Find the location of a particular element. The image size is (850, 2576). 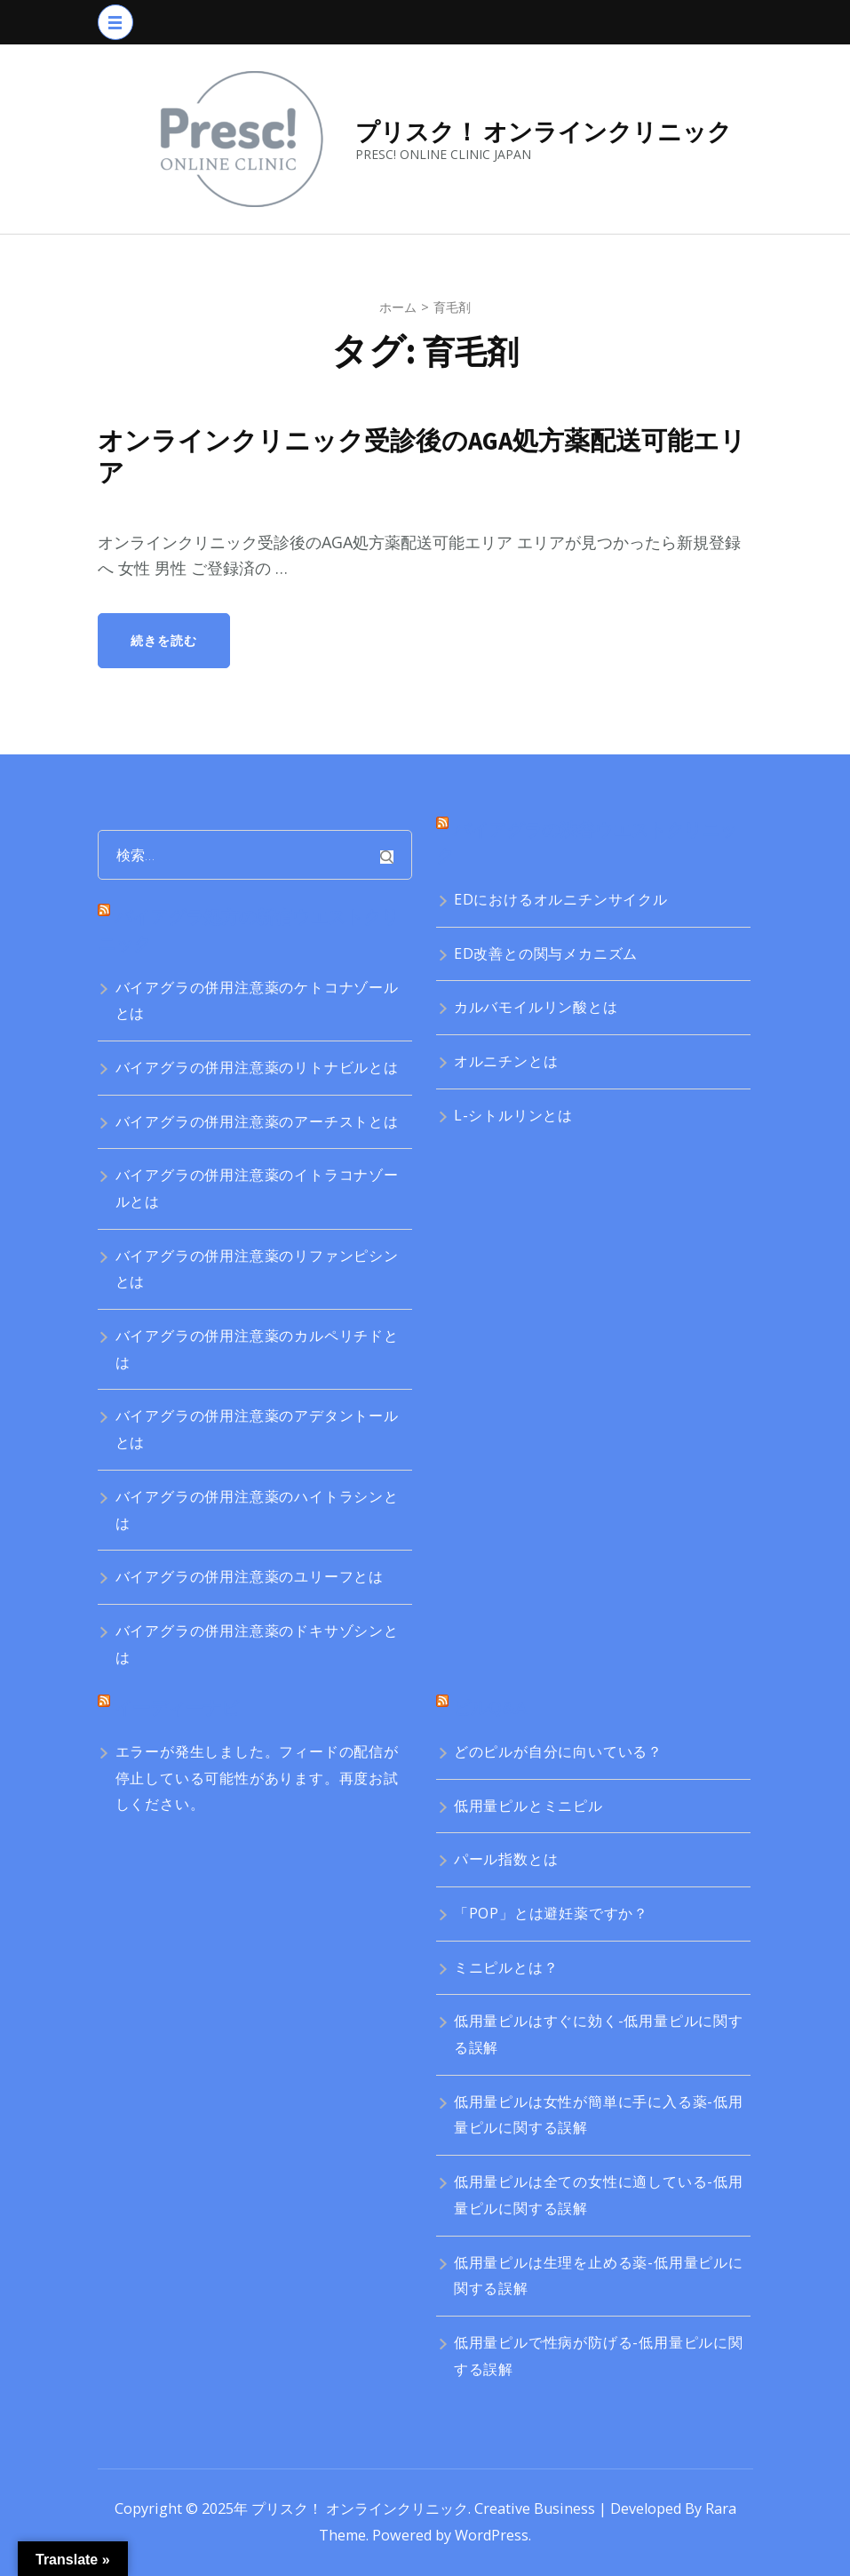

バイアグラの併用注意薬のリトナビルとは is located at coordinates (257, 1067).